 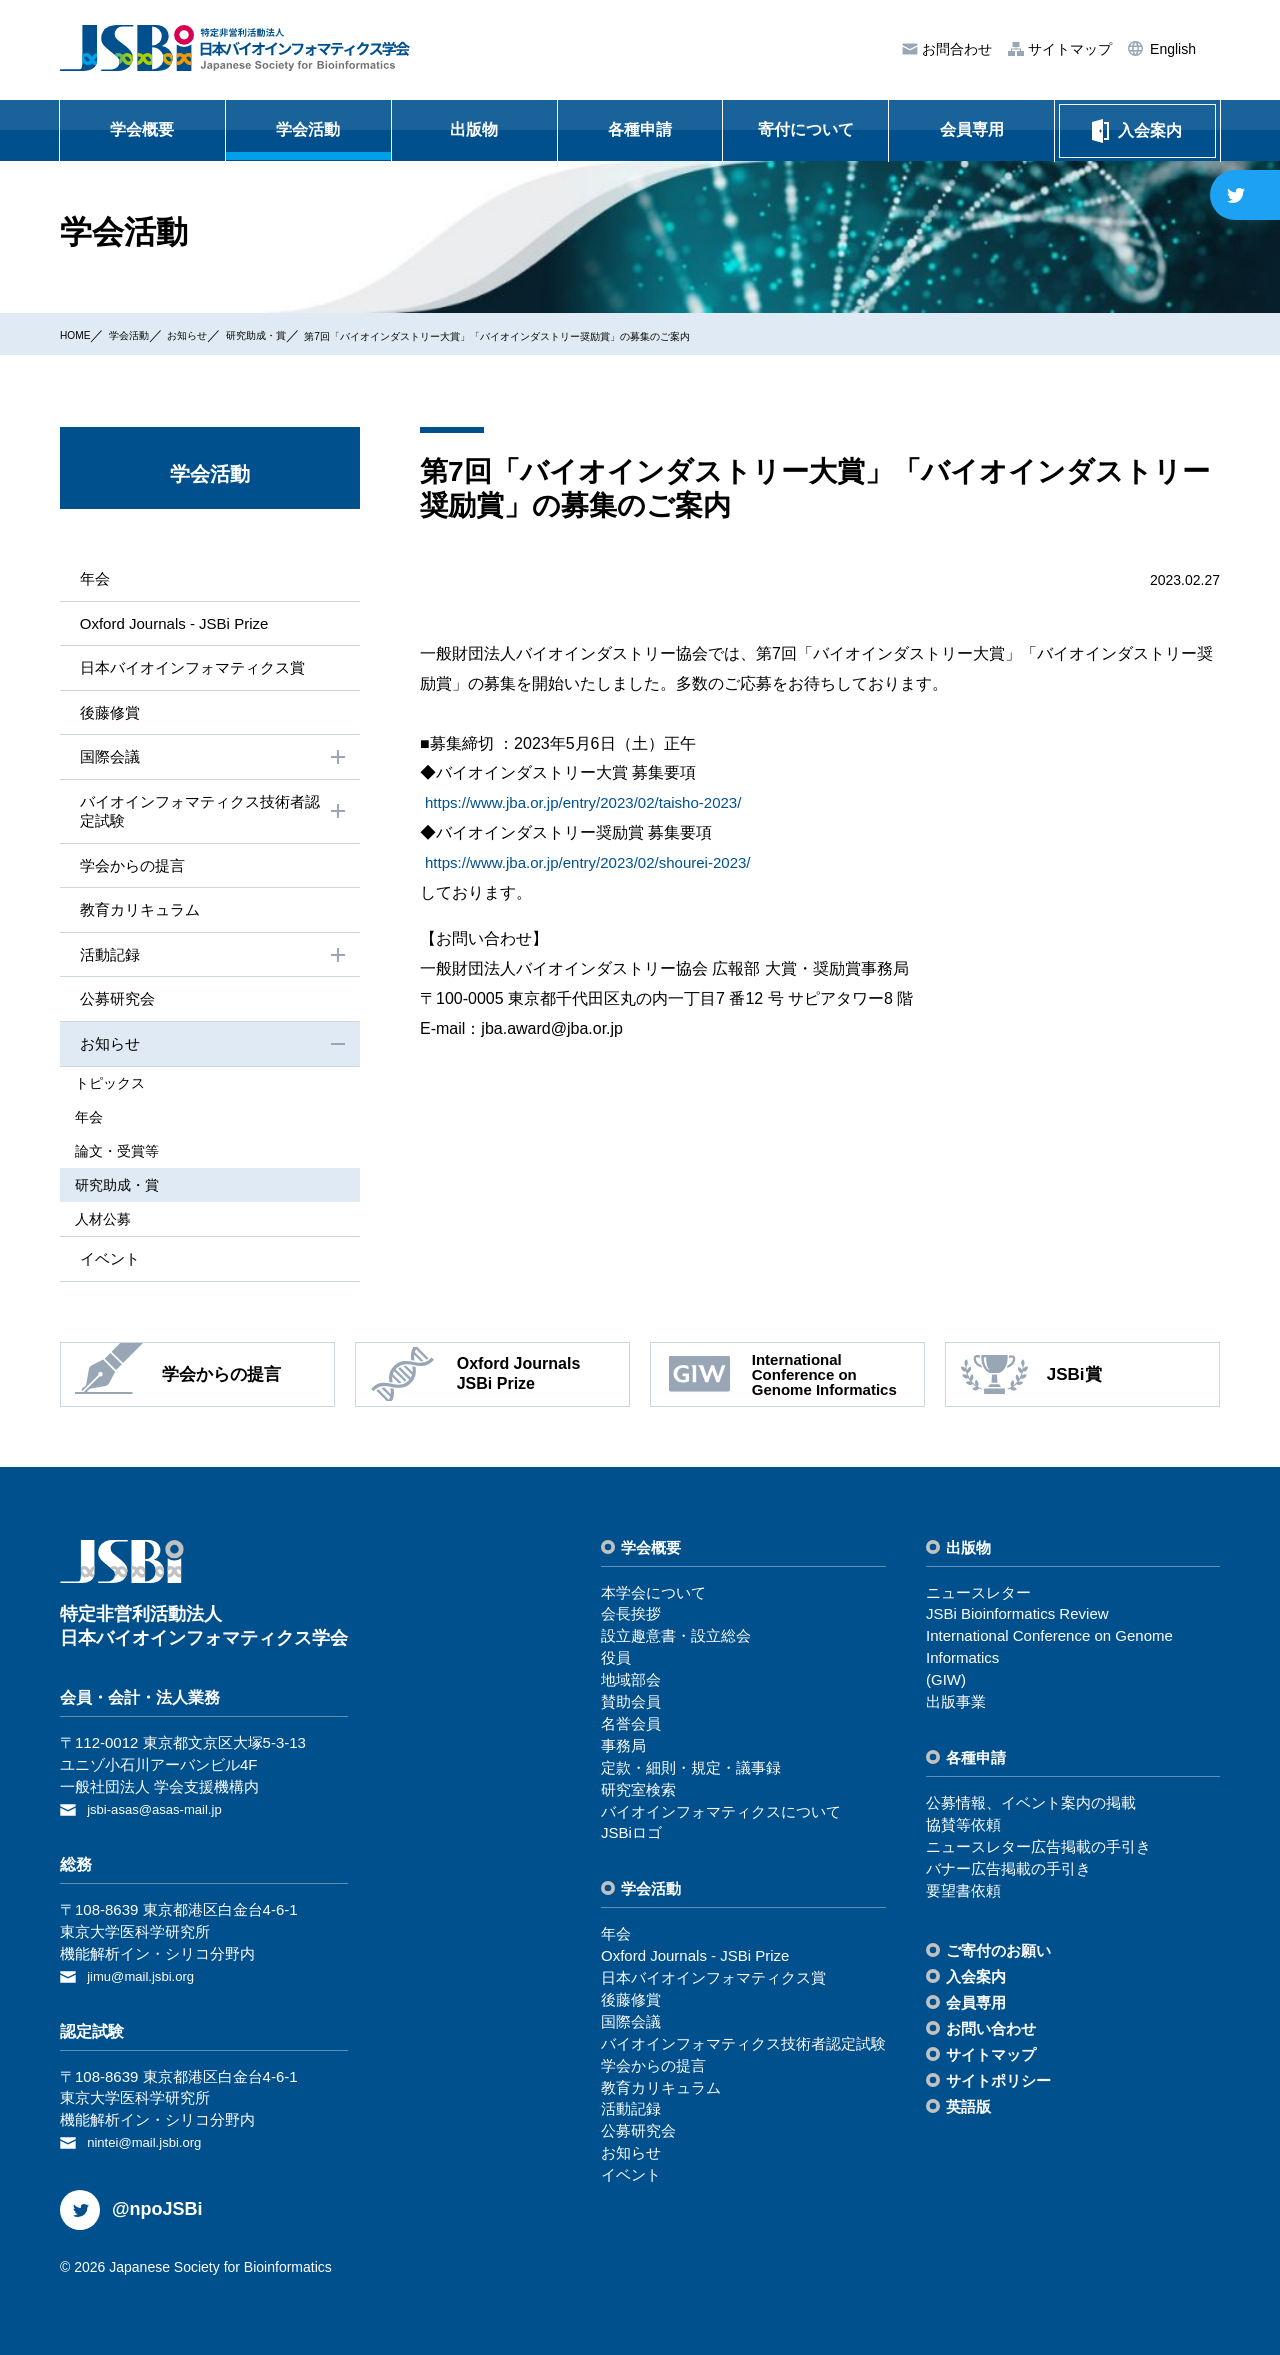 What do you see at coordinates (212, 818) in the screenshot?
I see `バイオインフォマティクス技術者認定試験` at bounding box center [212, 818].